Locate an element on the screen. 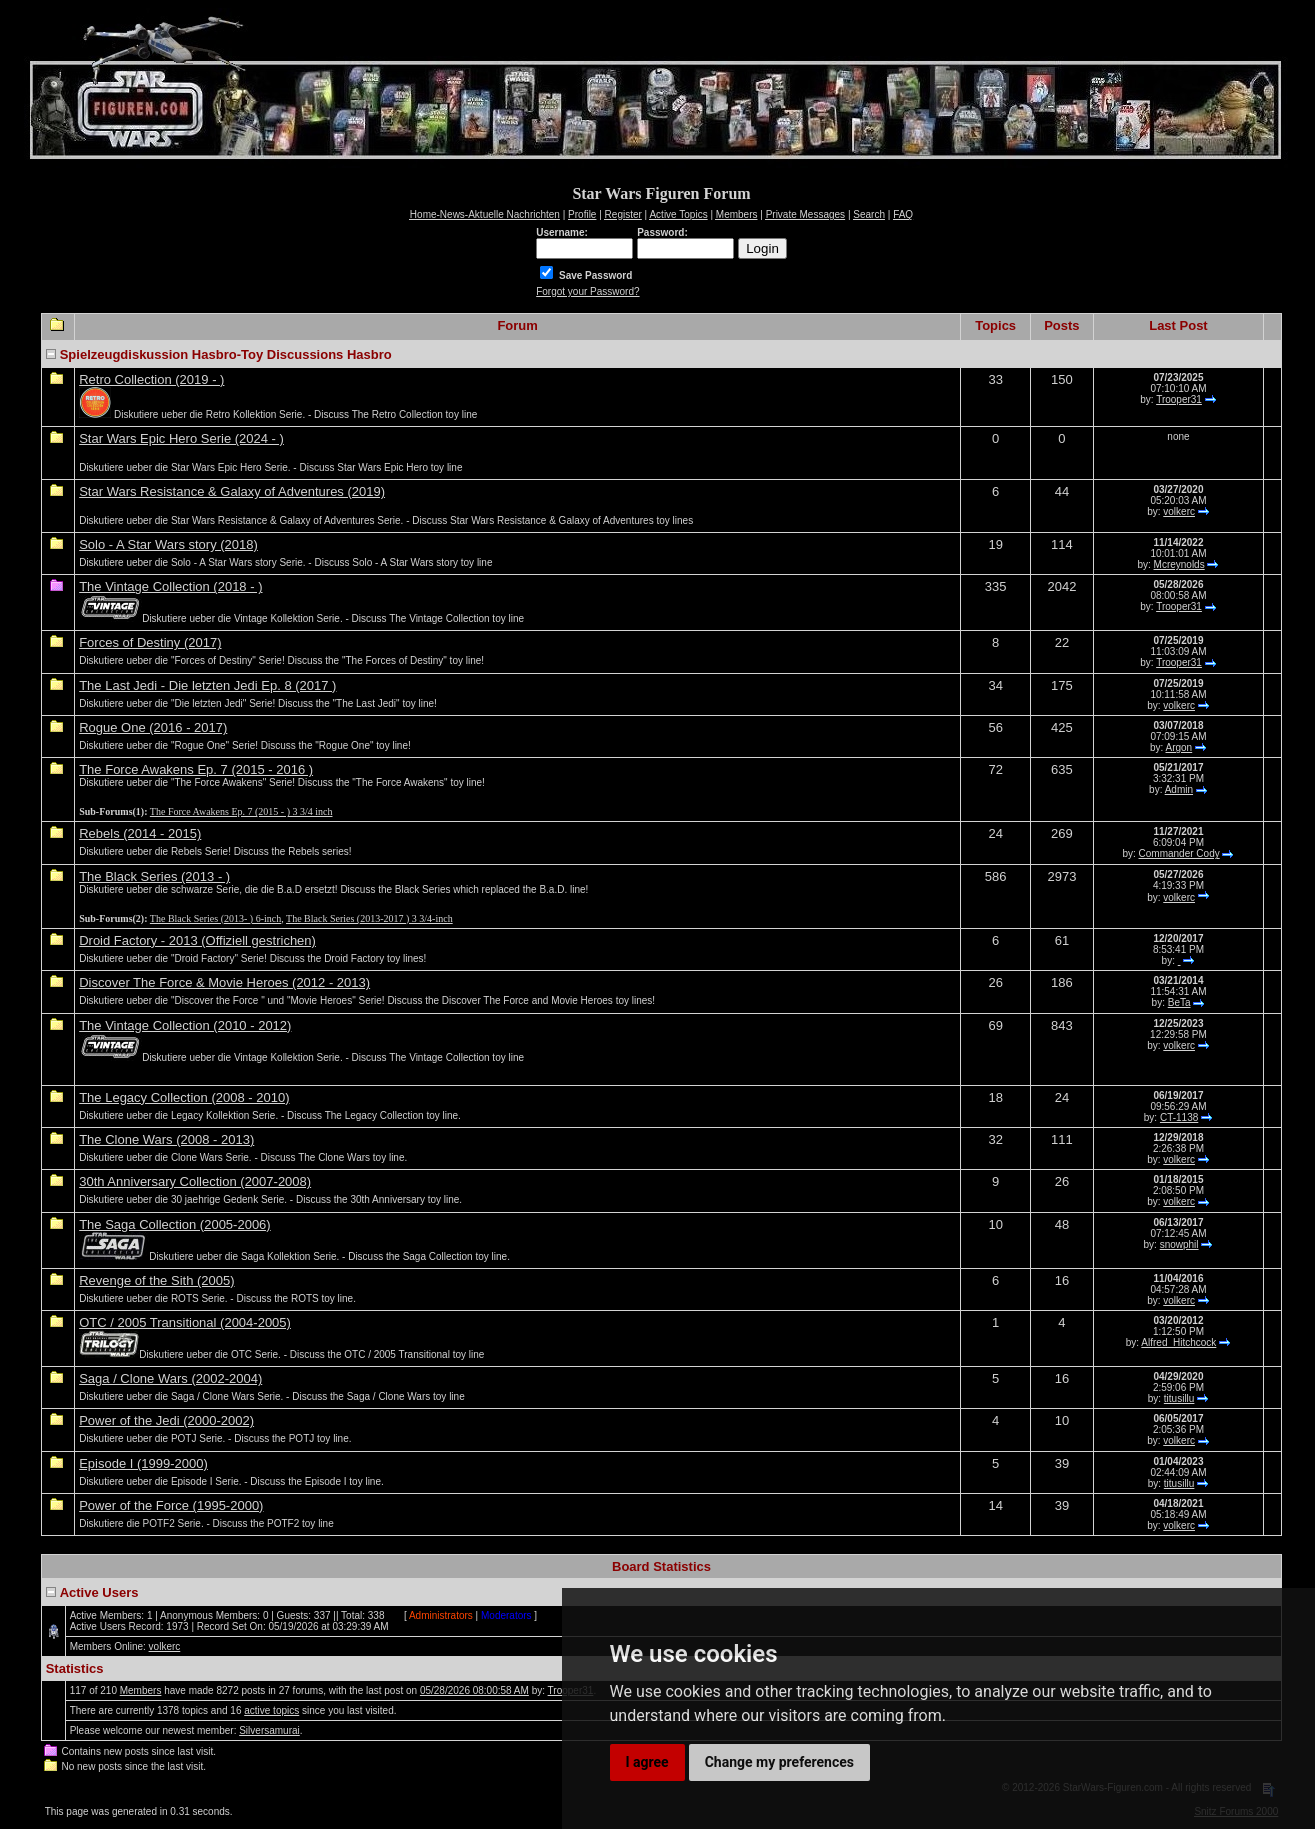  Silversamurai is located at coordinates (269, 1730).